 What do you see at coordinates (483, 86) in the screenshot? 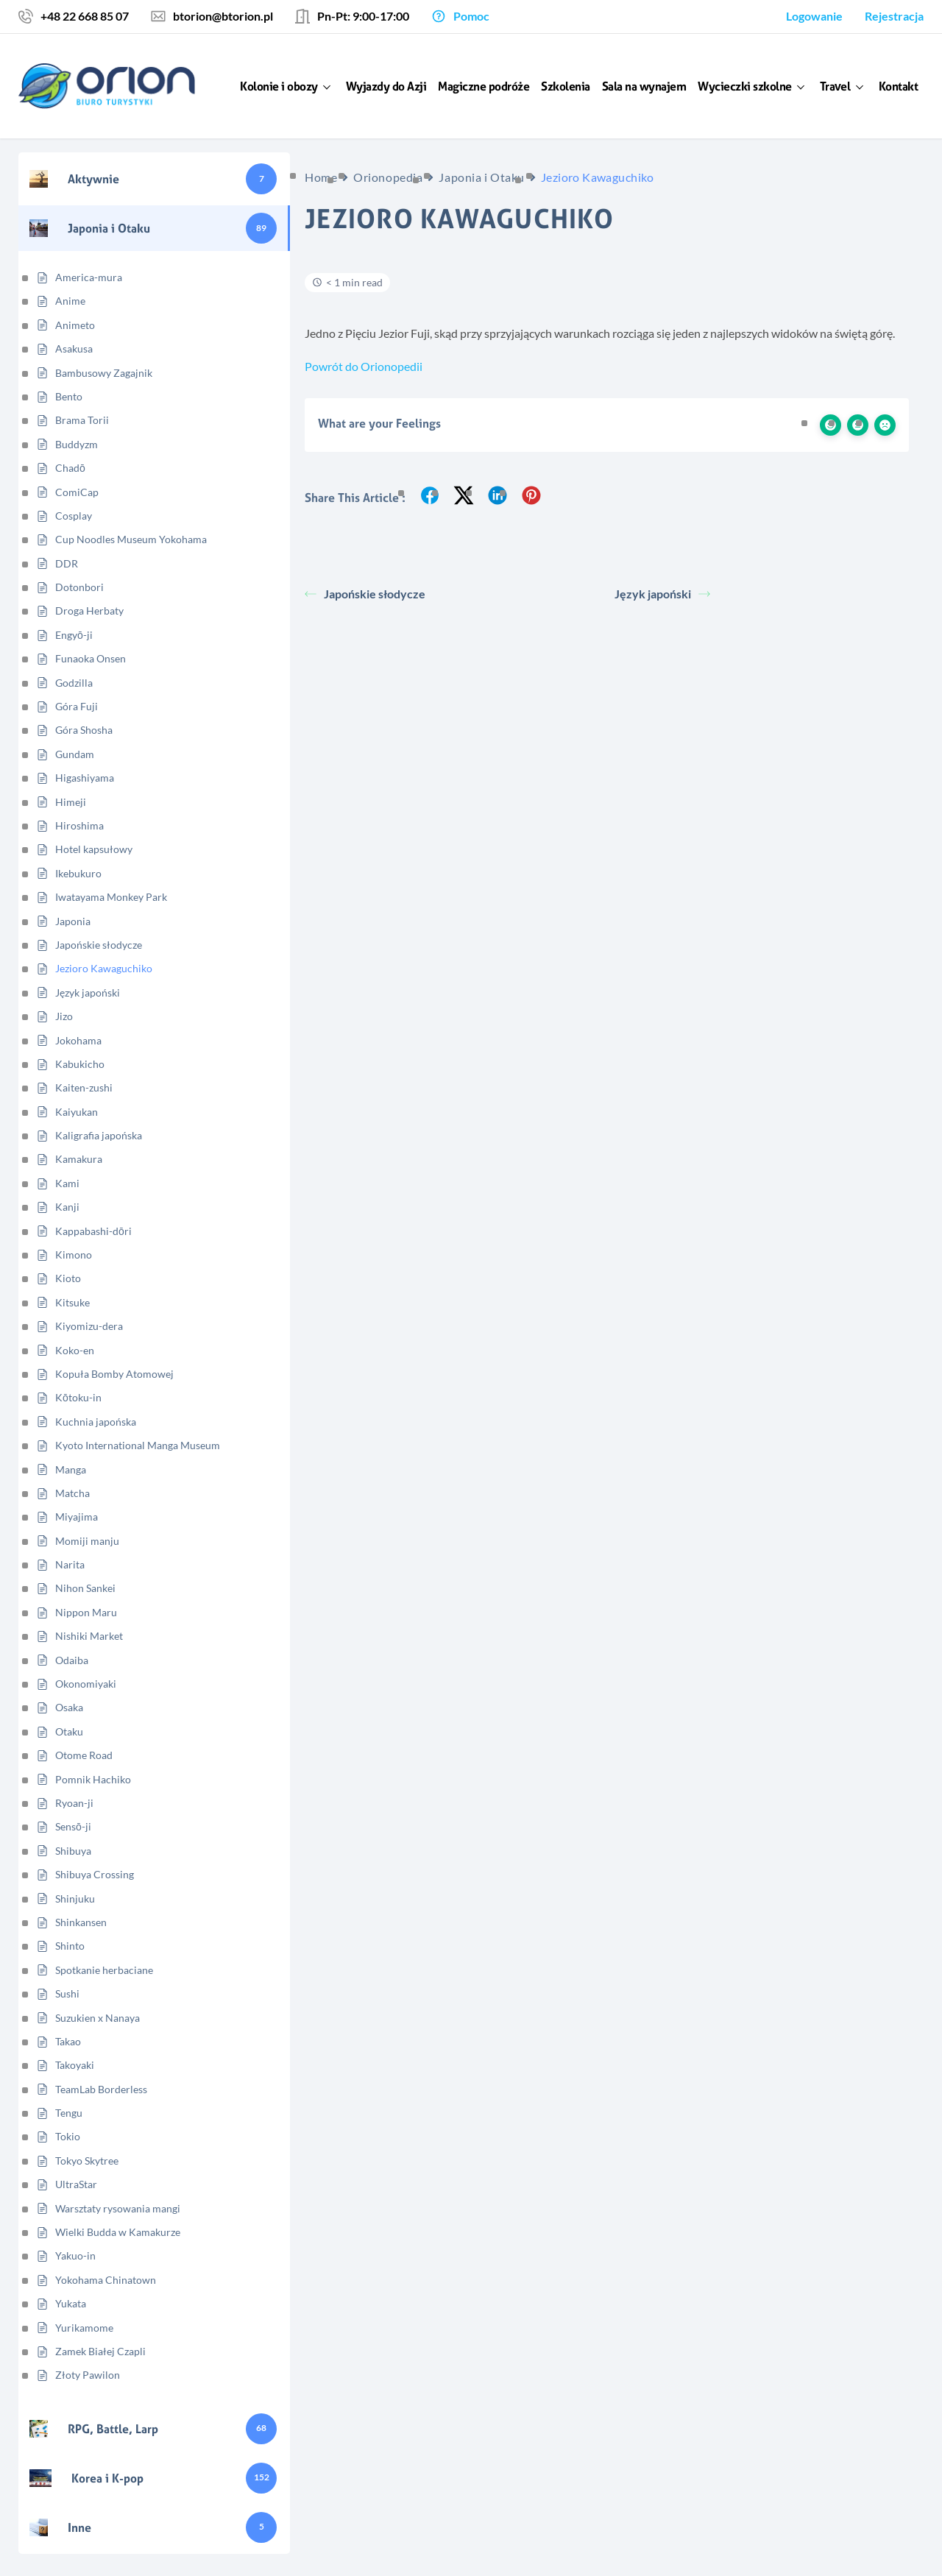
I see `Magiczne podróże` at bounding box center [483, 86].